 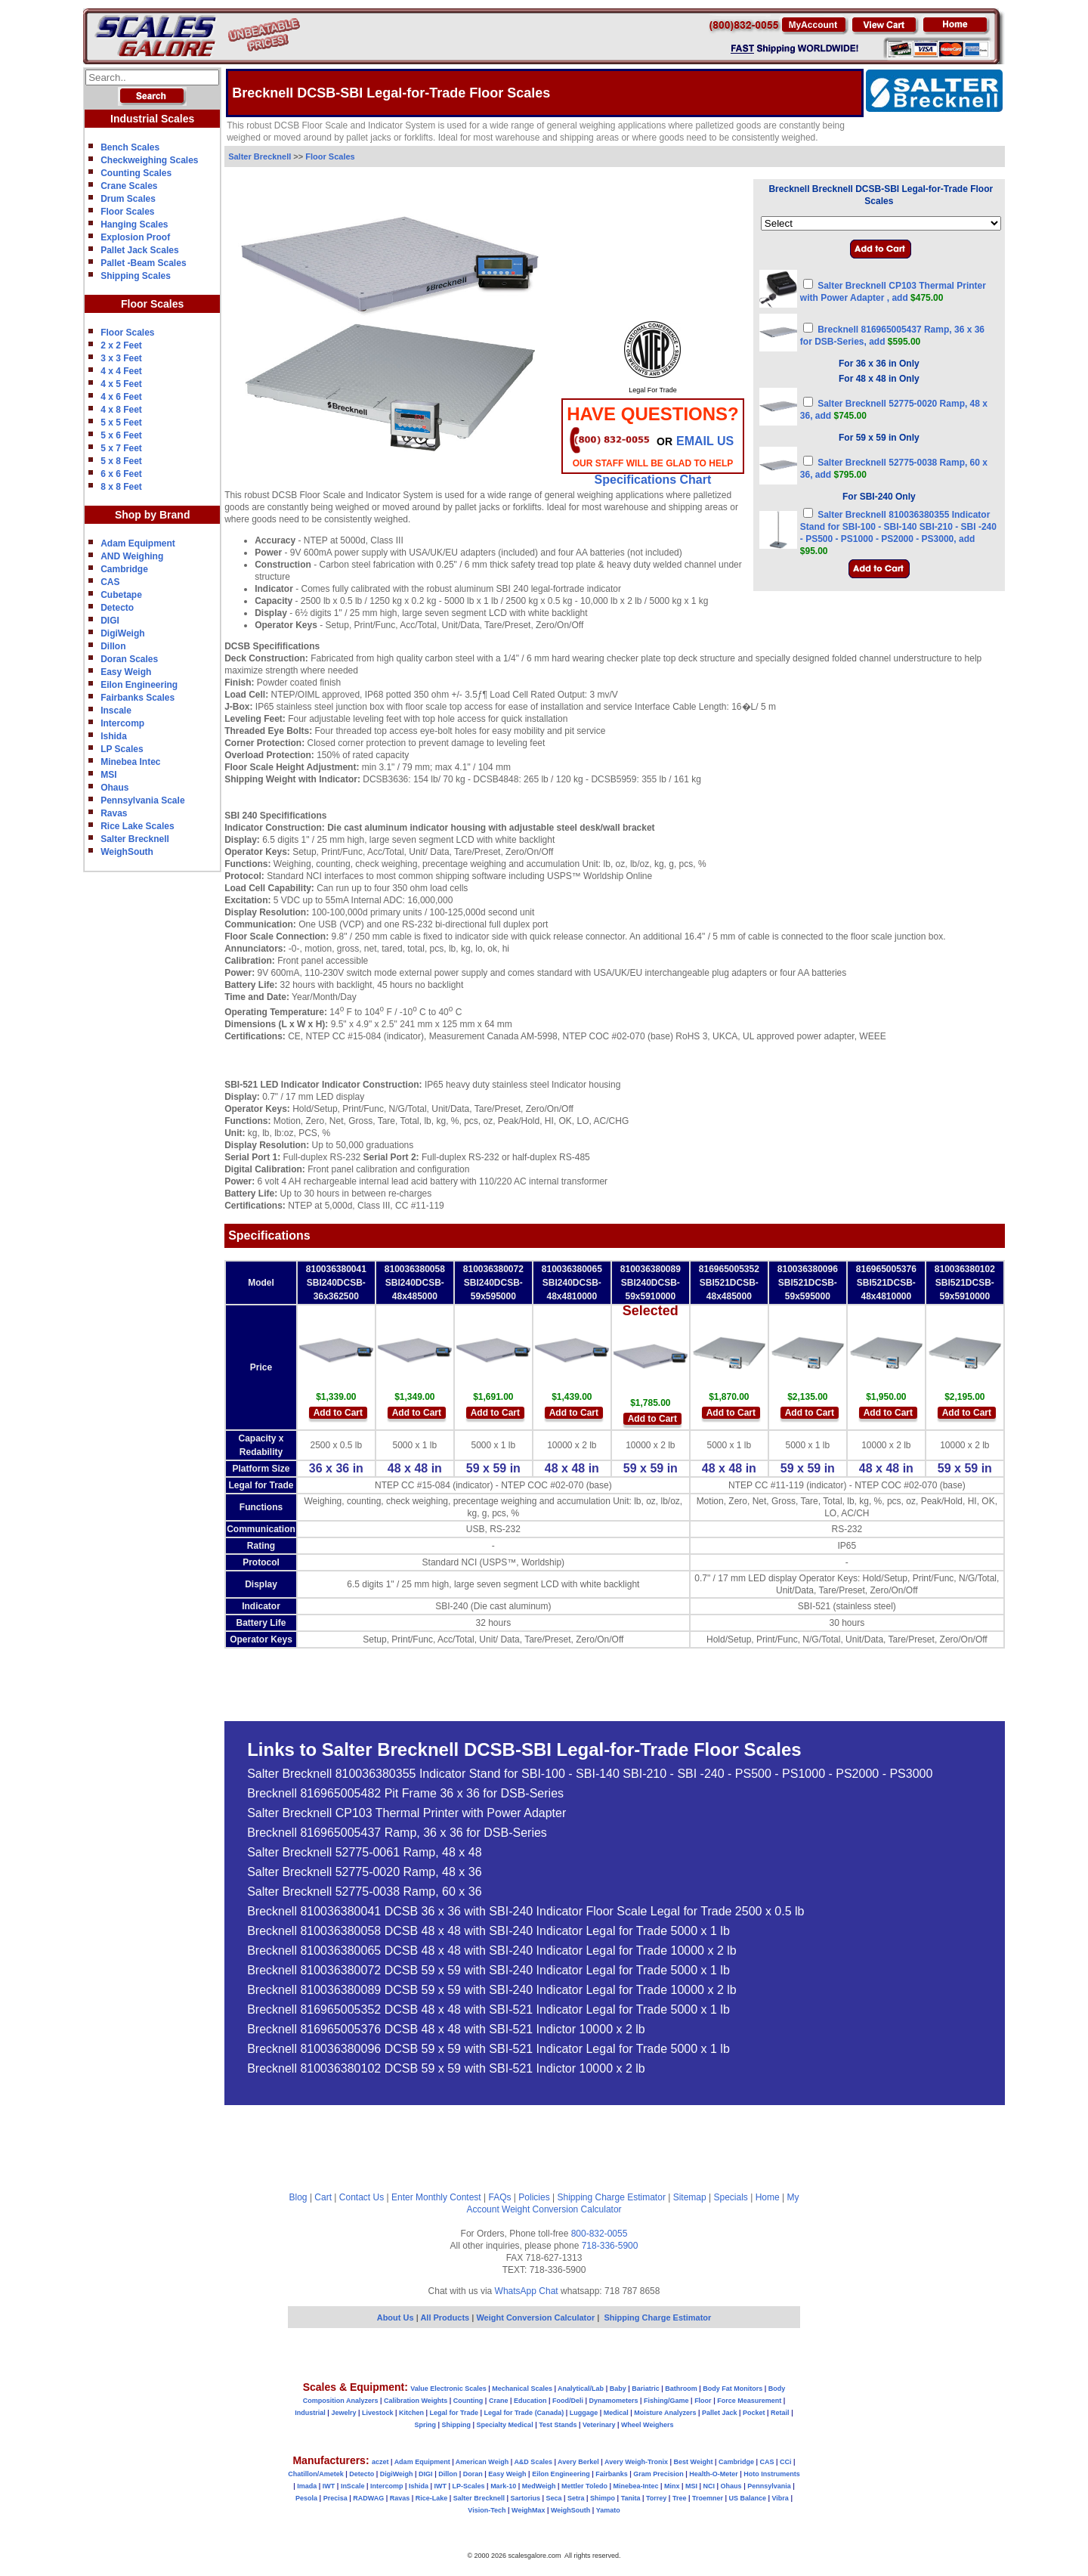 What do you see at coordinates (584, 2413) in the screenshot?
I see `Luggage` at bounding box center [584, 2413].